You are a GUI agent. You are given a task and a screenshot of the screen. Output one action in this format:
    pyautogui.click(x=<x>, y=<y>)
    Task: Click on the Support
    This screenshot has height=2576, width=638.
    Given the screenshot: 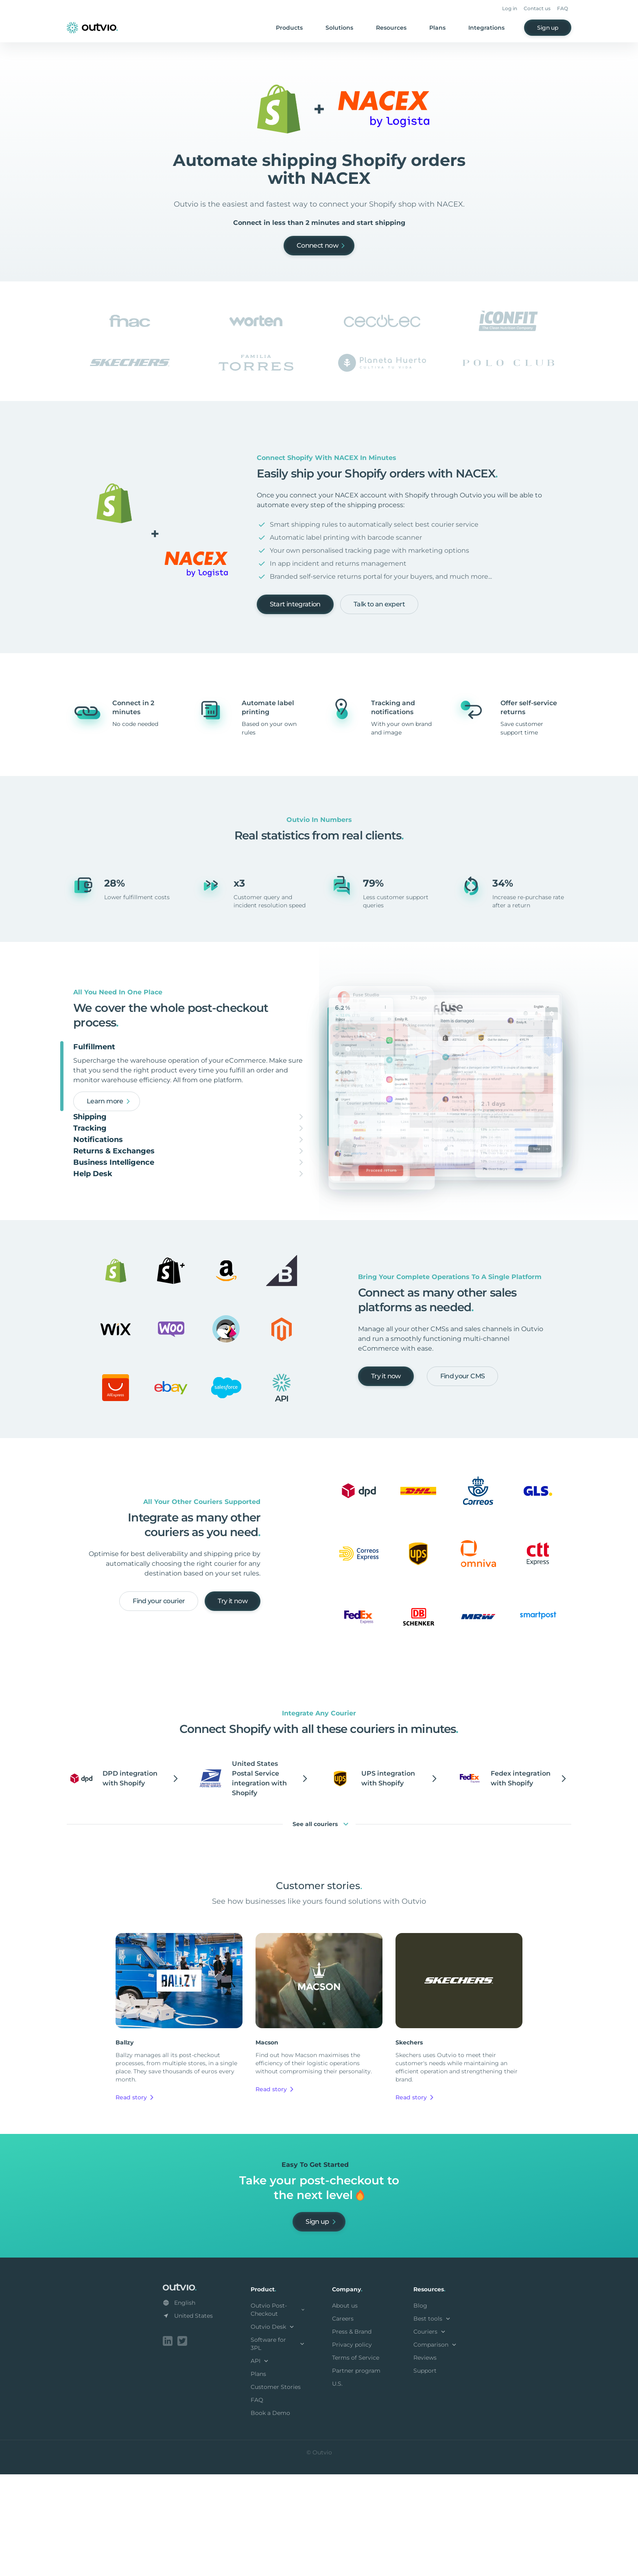 What is the action you would take?
    pyautogui.click(x=425, y=2474)
    